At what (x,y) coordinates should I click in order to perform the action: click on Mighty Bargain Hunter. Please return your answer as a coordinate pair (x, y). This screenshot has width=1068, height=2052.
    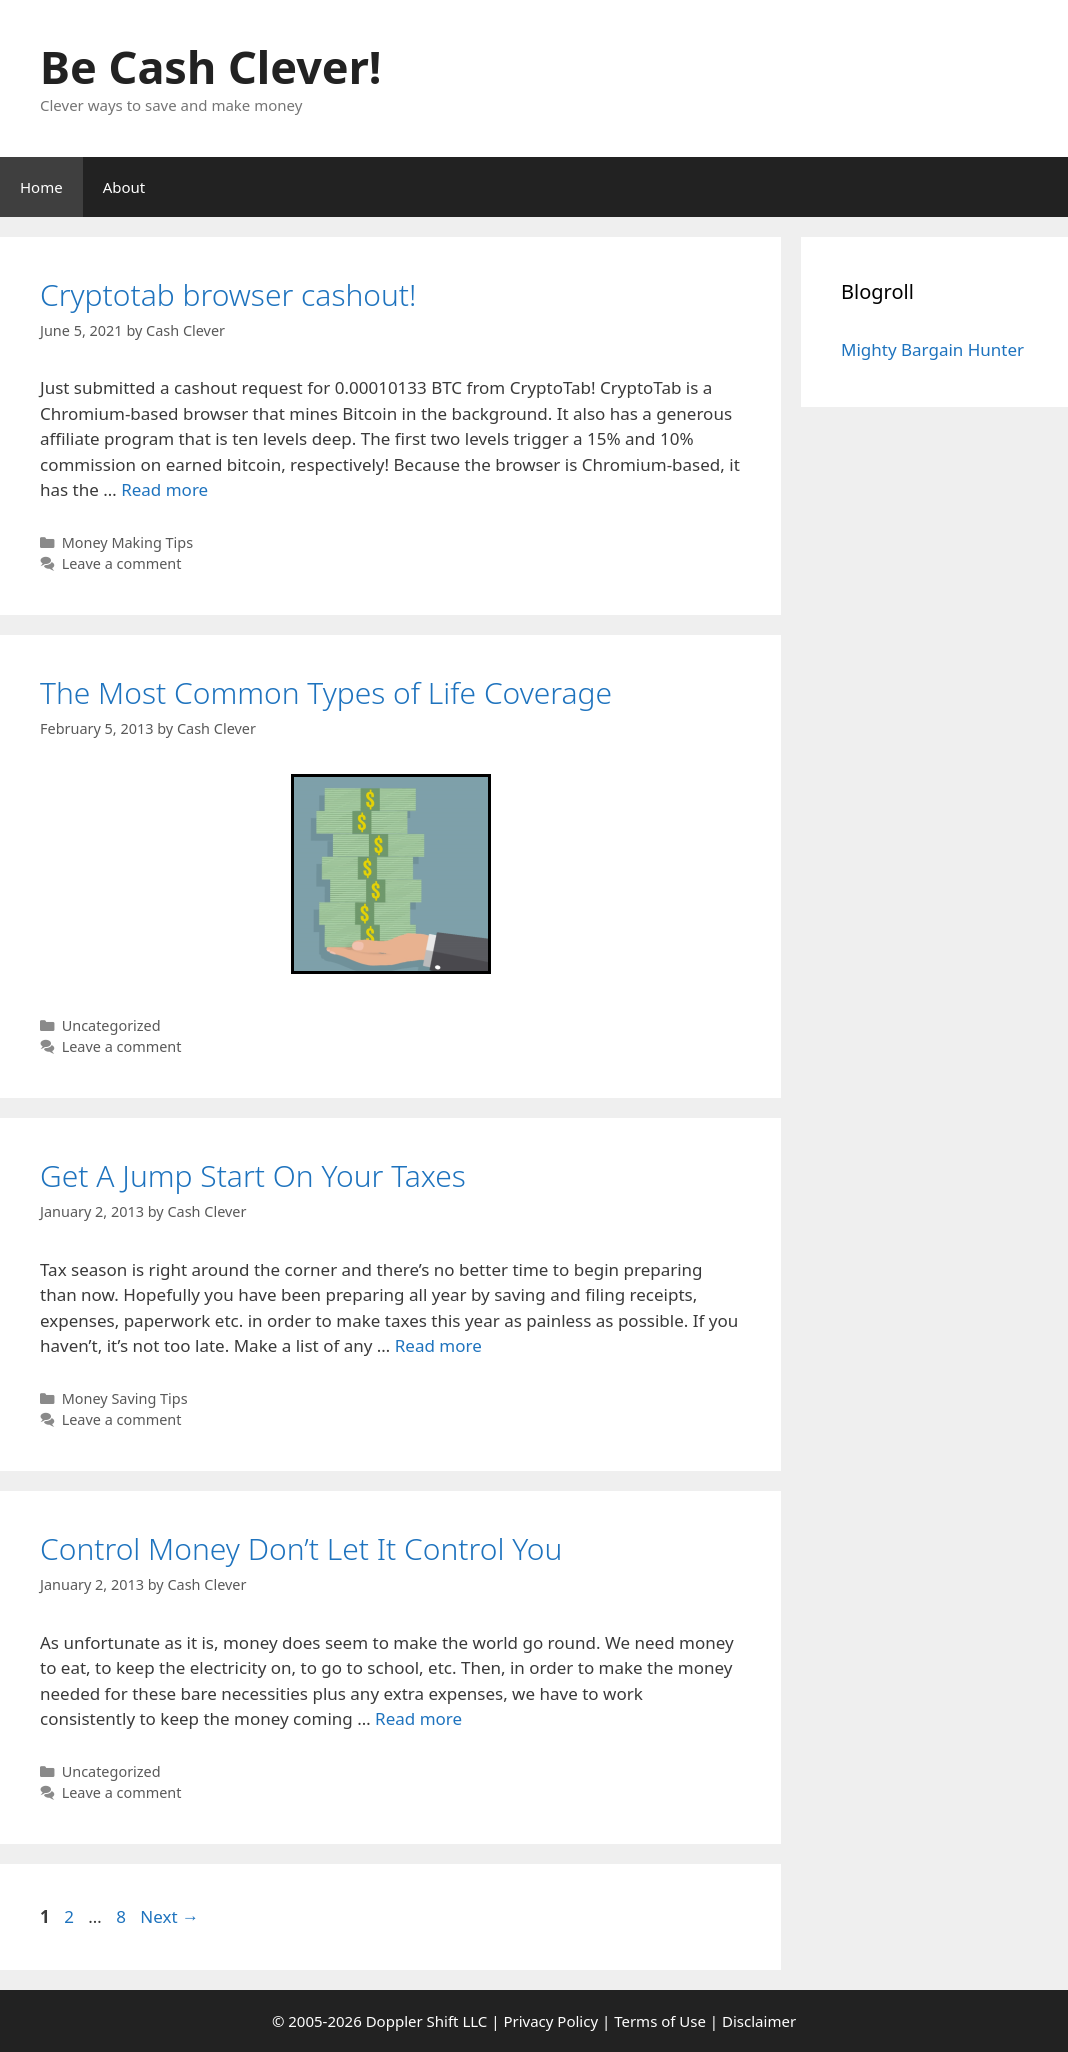
    Looking at the image, I should click on (932, 349).